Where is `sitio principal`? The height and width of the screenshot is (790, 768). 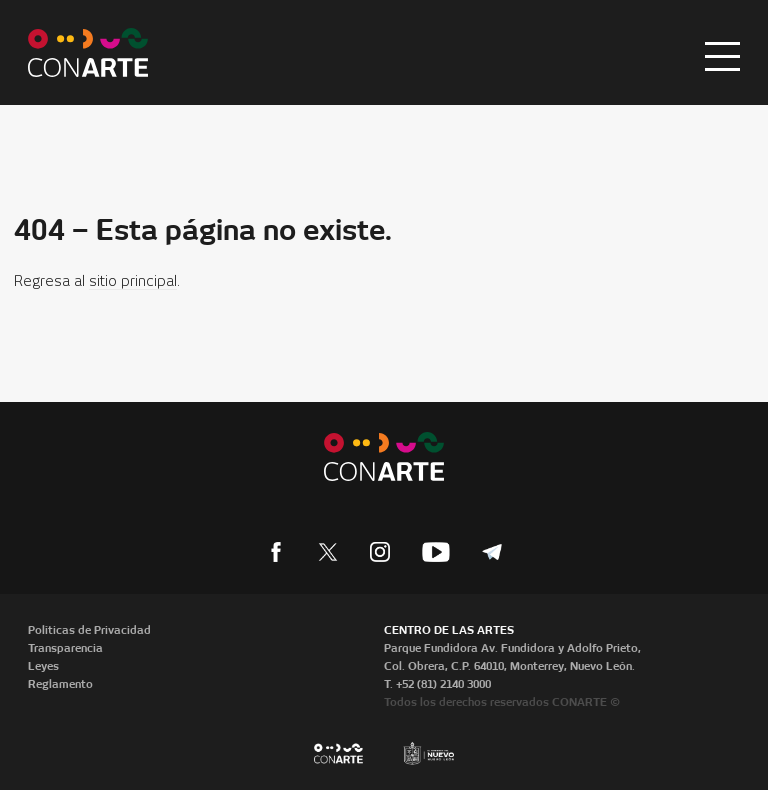
sitio principal is located at coordinates (133, 282).